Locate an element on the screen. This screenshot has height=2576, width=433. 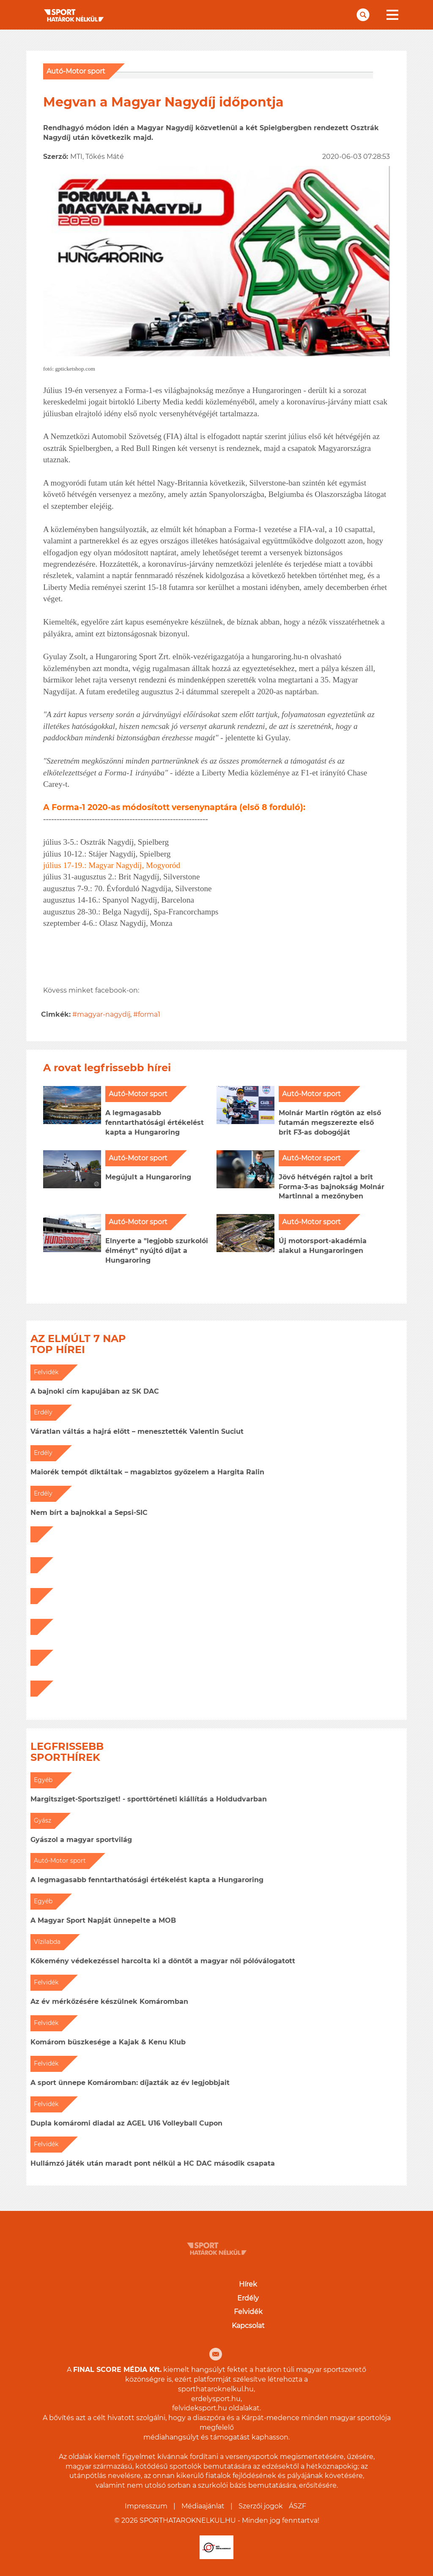
Szerzői jogok is located at coordinates (260, 2506).